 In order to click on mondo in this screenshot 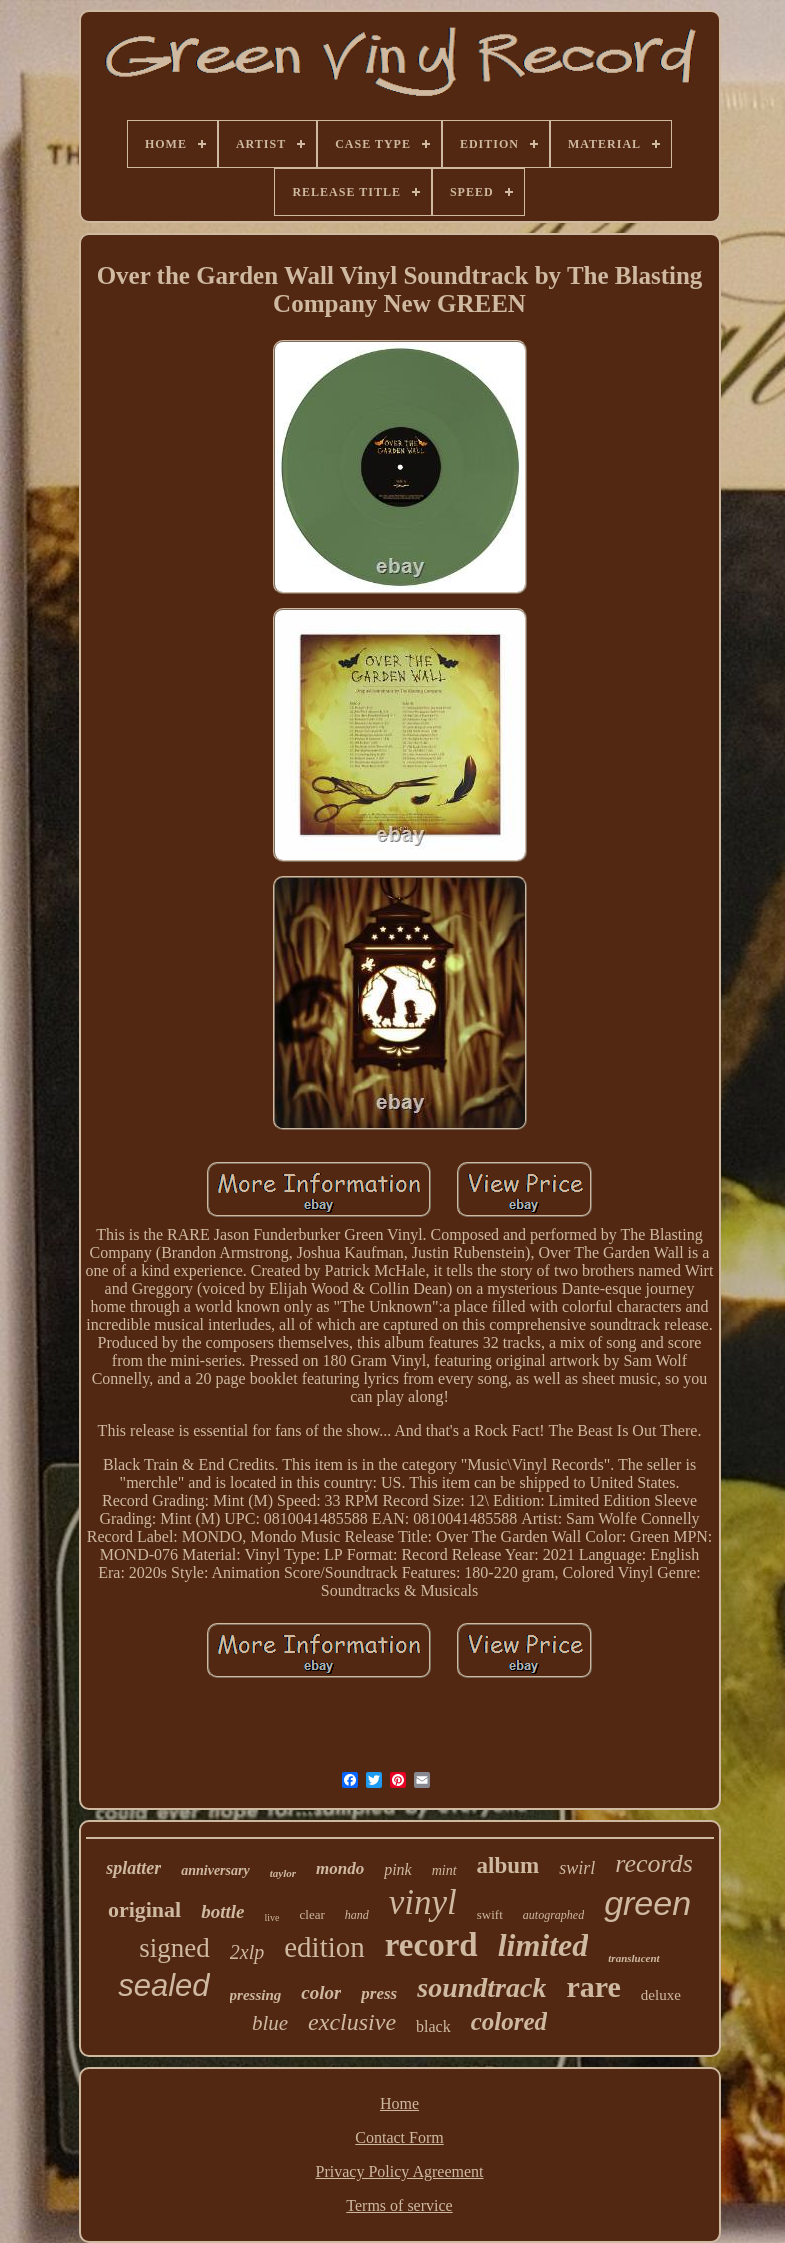, I will do `click(340, 1868)`.